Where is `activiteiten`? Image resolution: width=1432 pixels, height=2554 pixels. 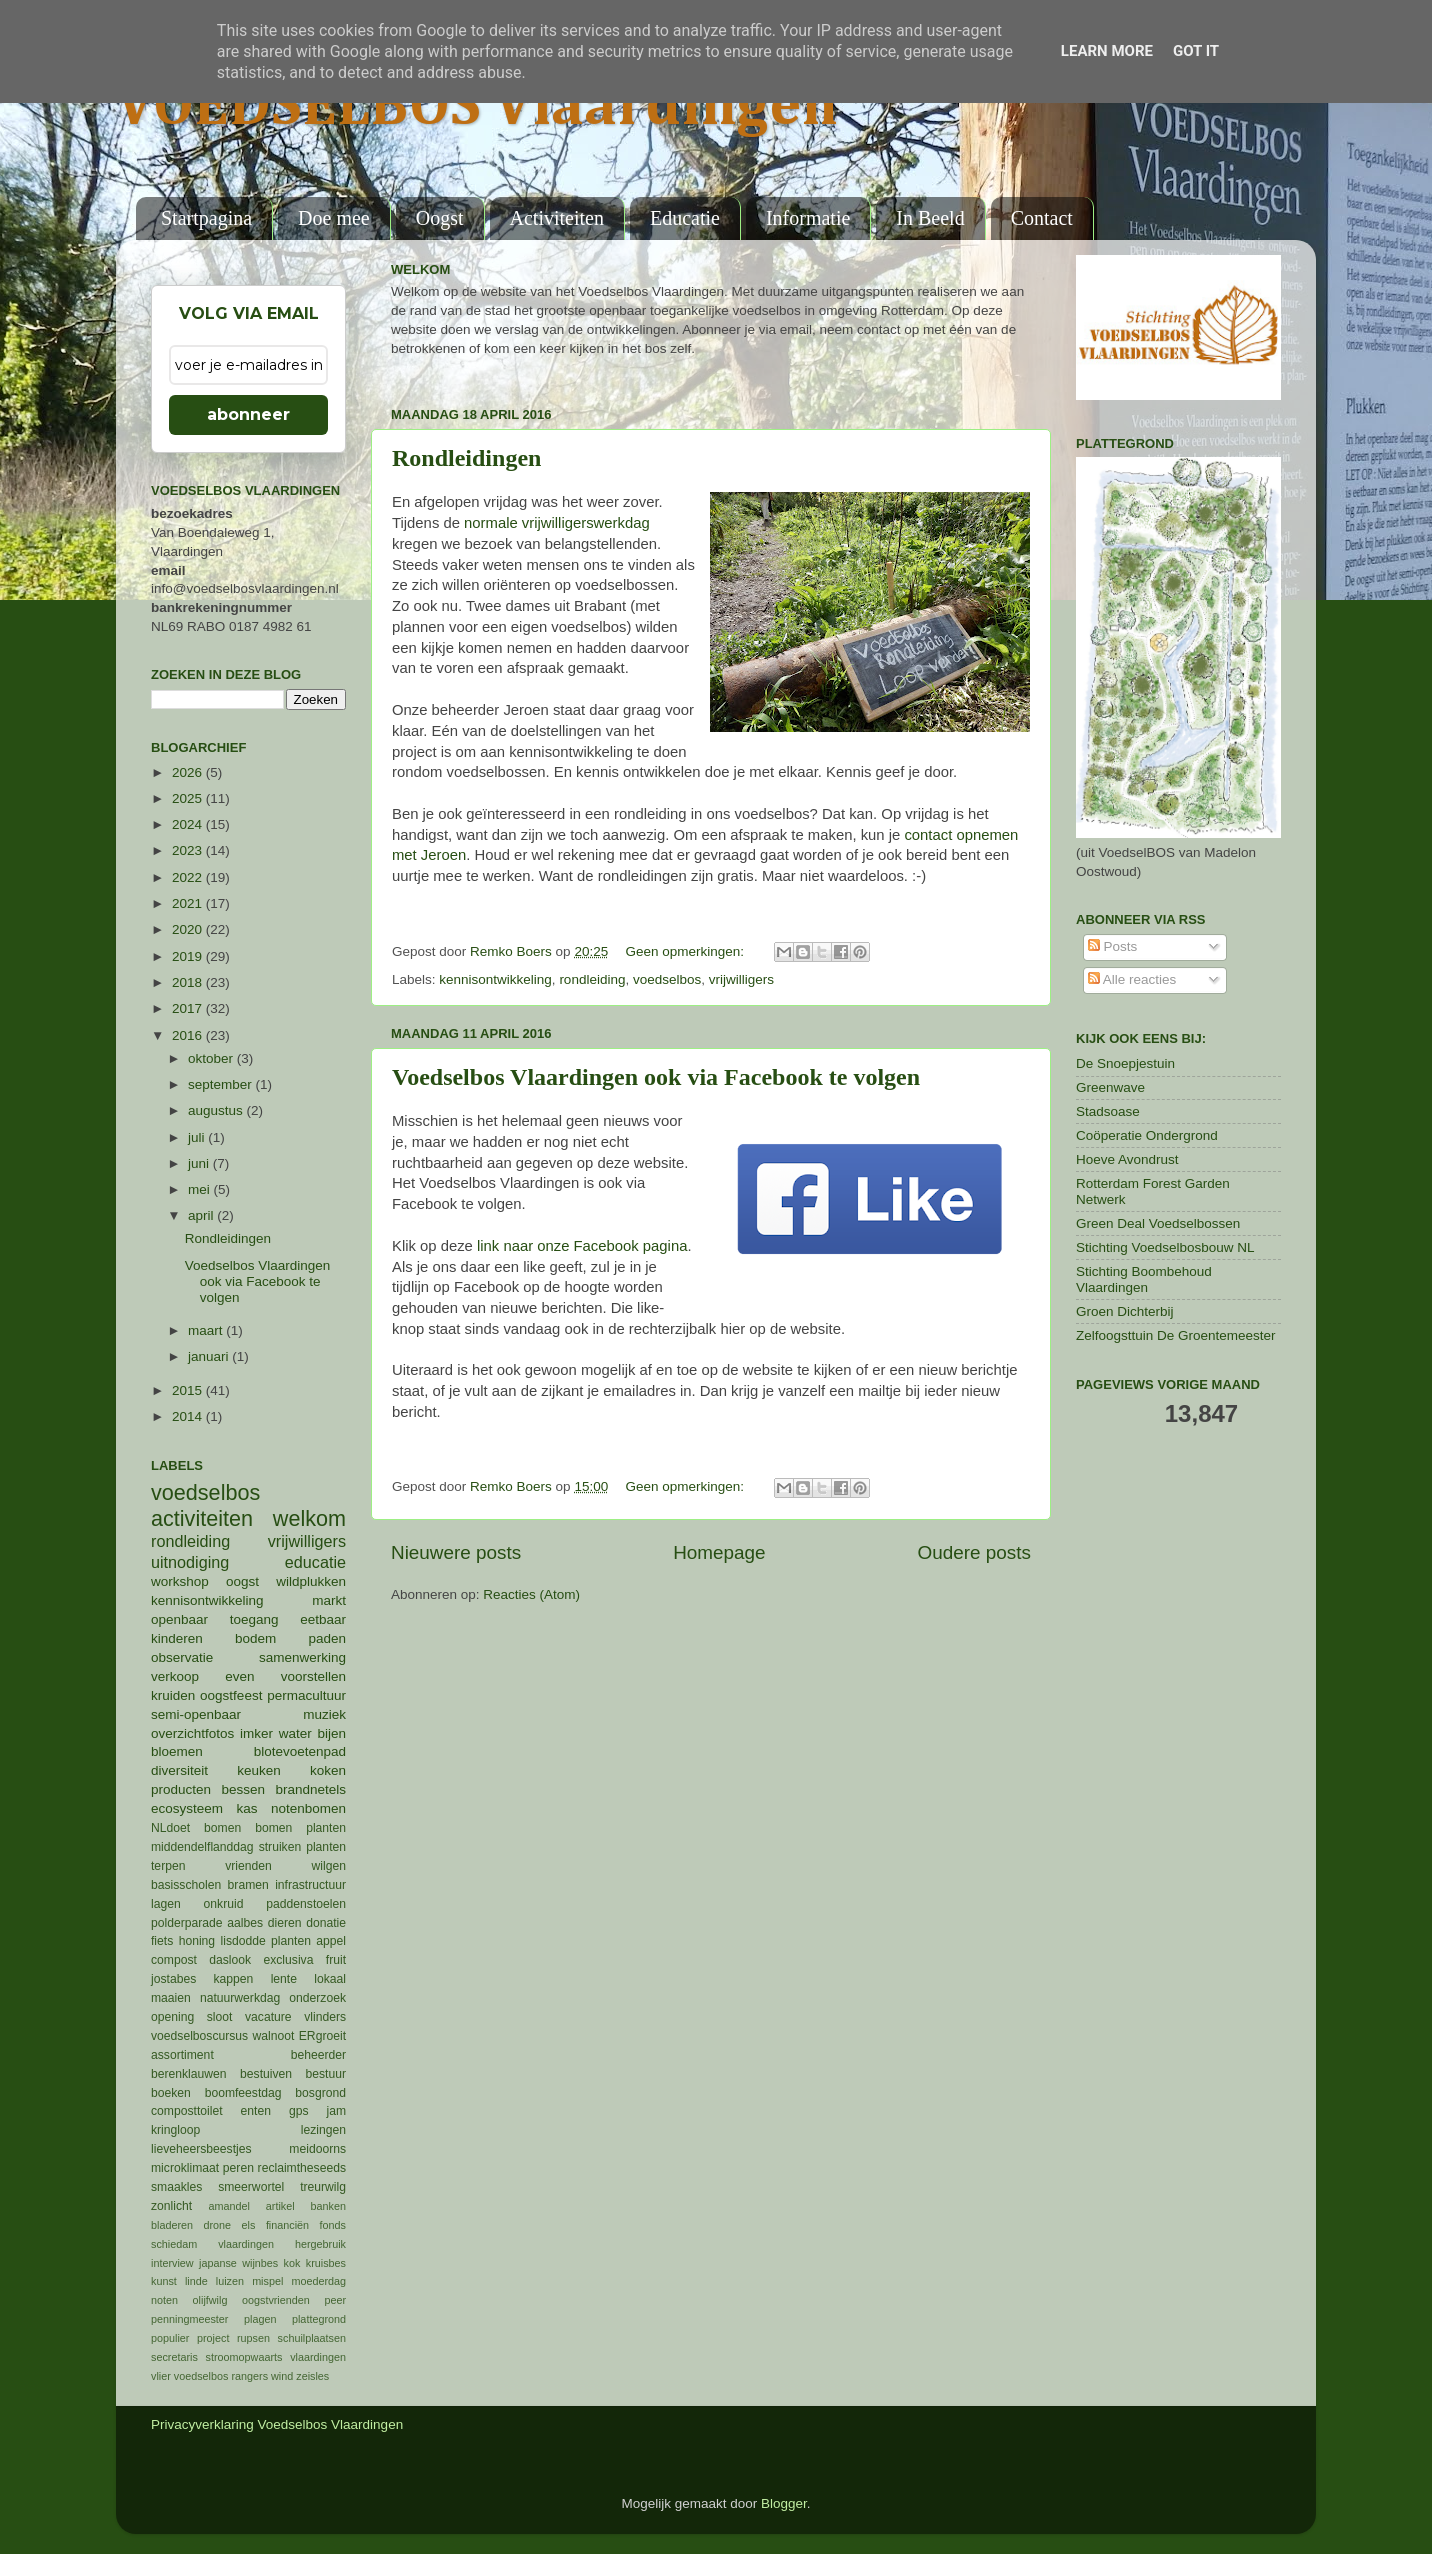 activiteiten is located at coordinates (202, 1518).